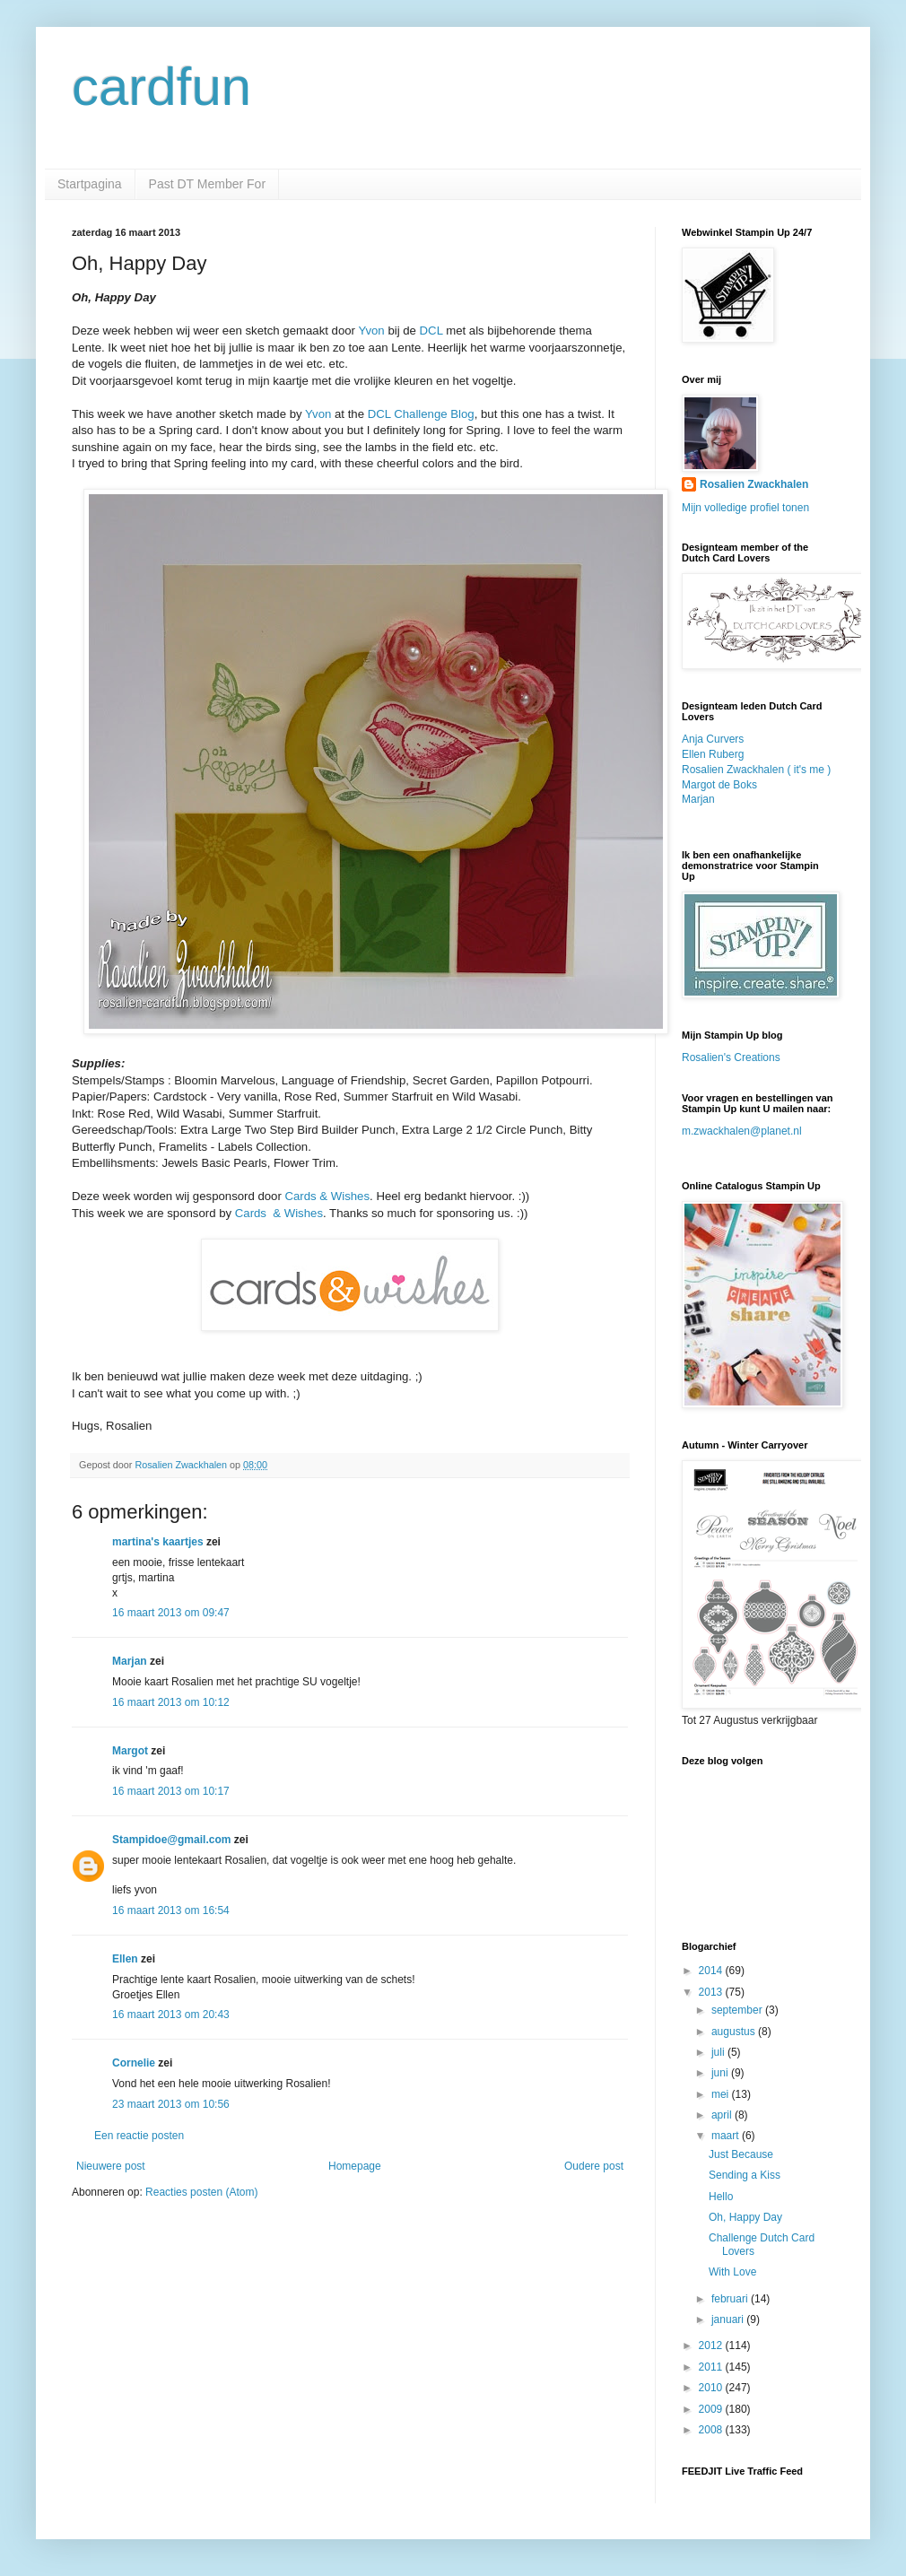 The image size is (906, 2576). Describe the element at coordinates (723, 2115) in the screenshot. I see `april` at that location.